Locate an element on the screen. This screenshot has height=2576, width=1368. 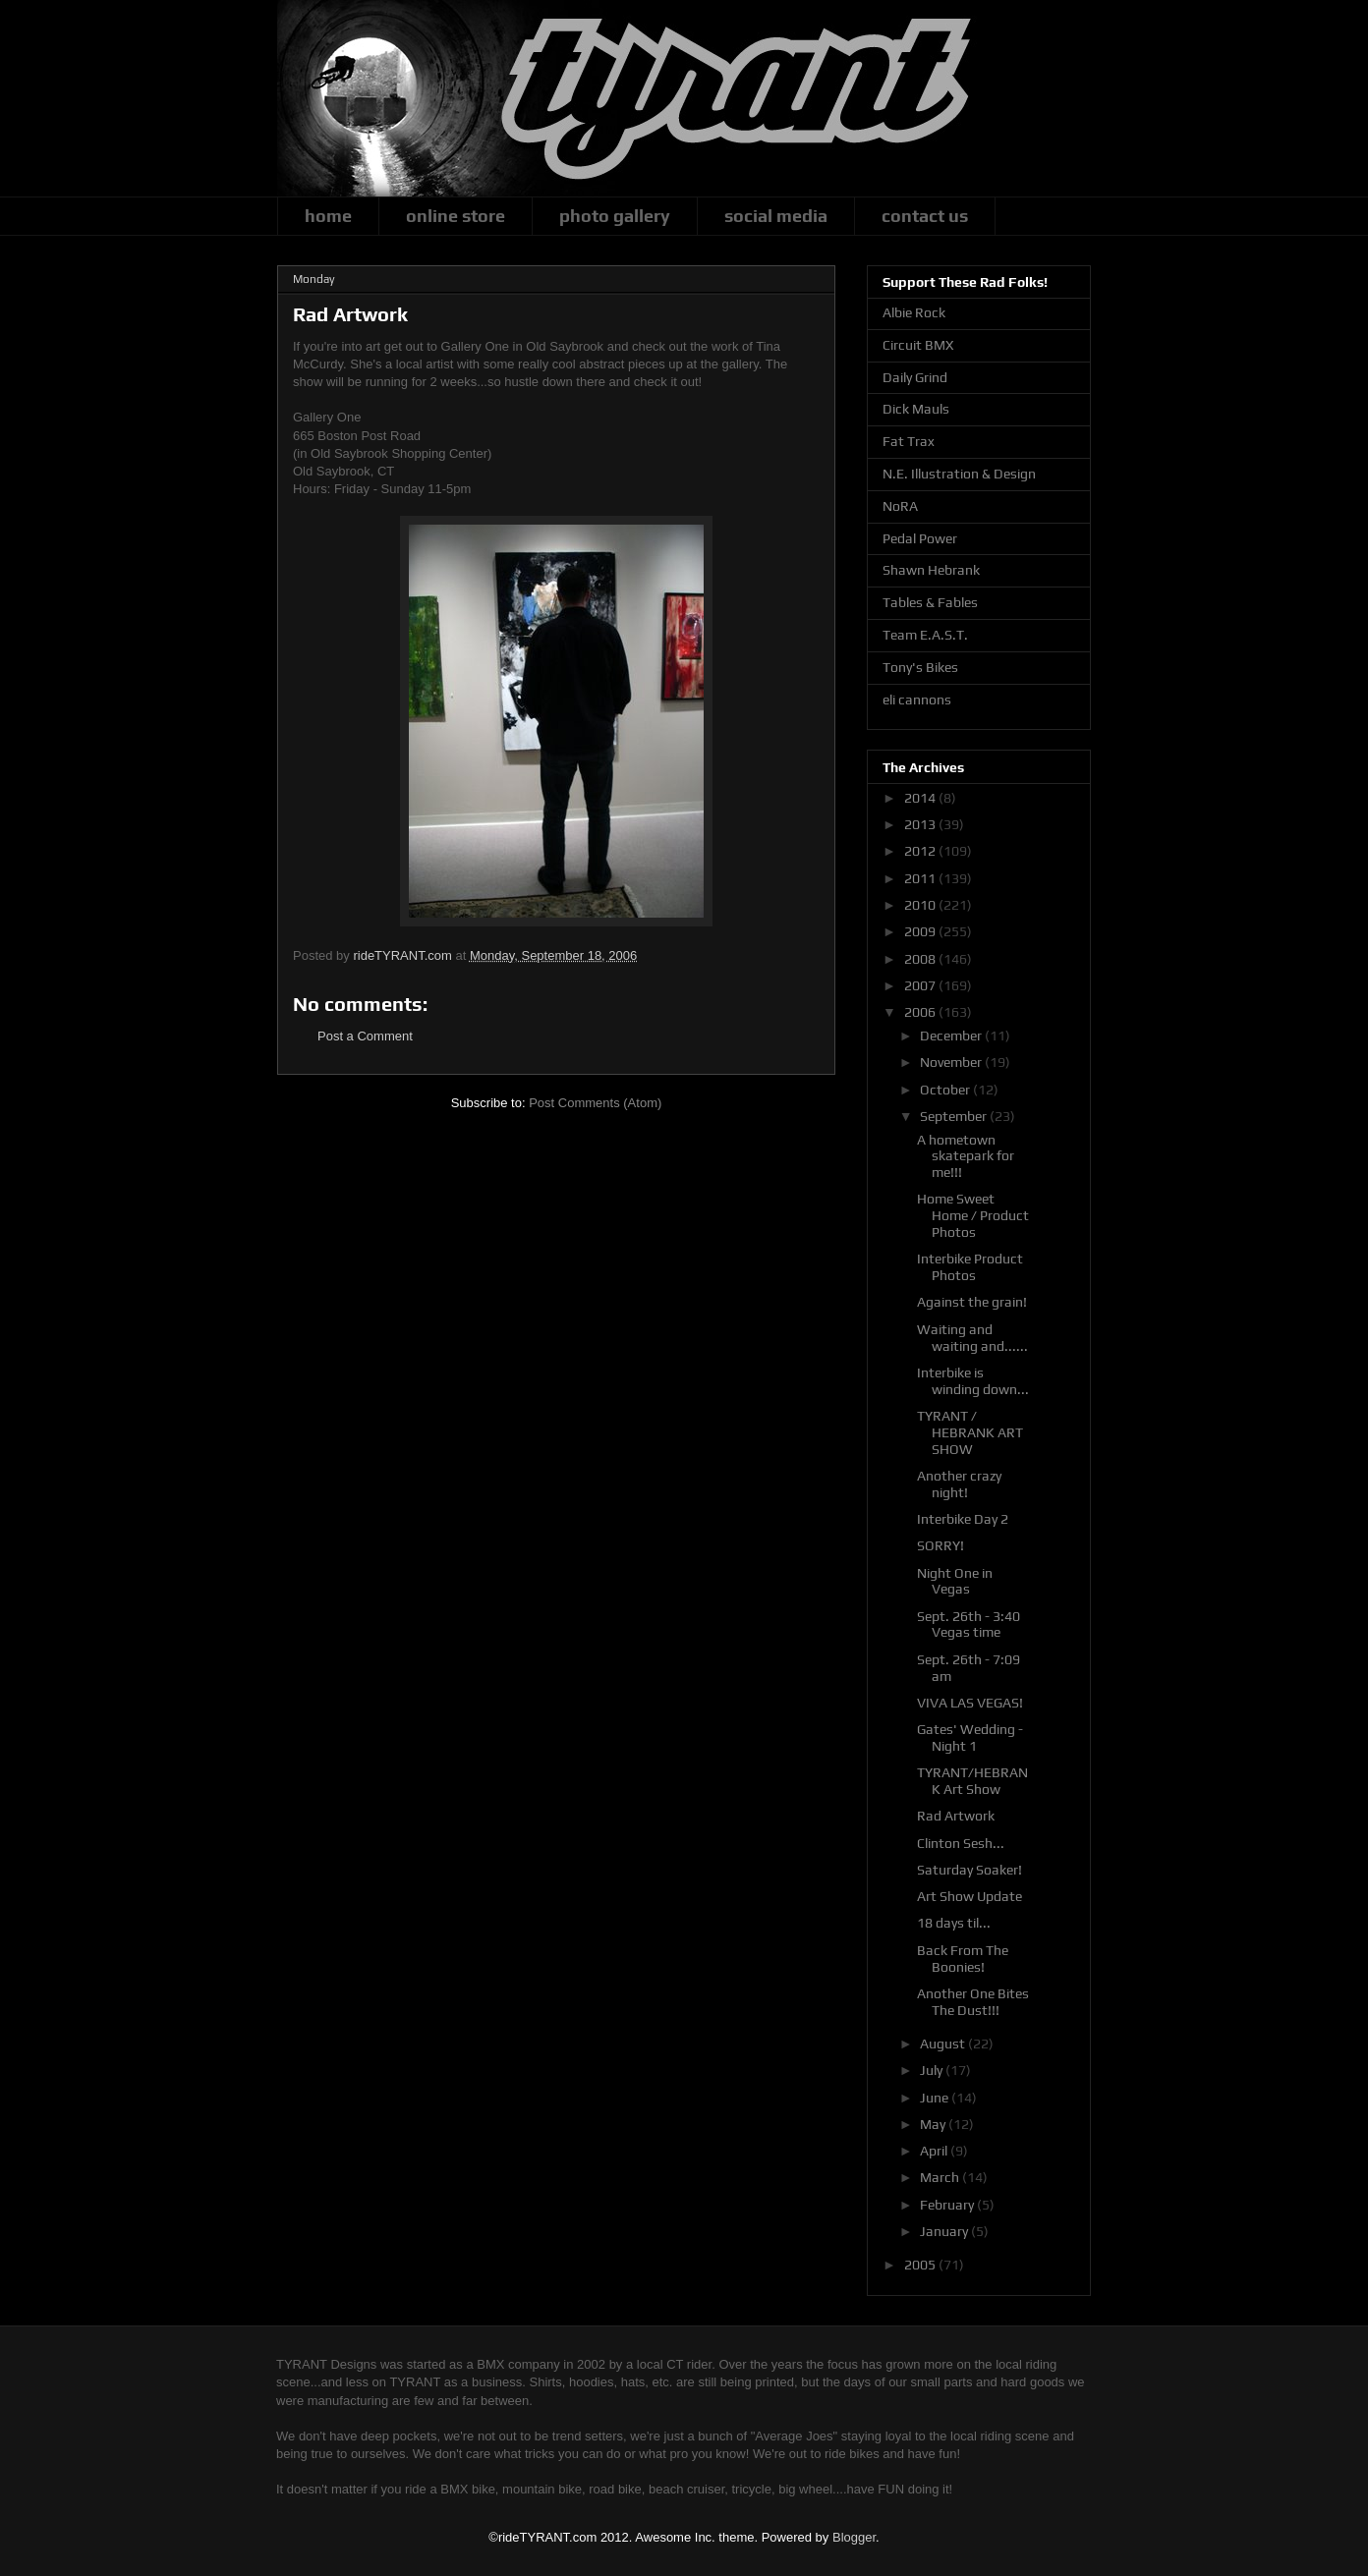
Saturday Soaker! is located at coordinates (969, 1869).